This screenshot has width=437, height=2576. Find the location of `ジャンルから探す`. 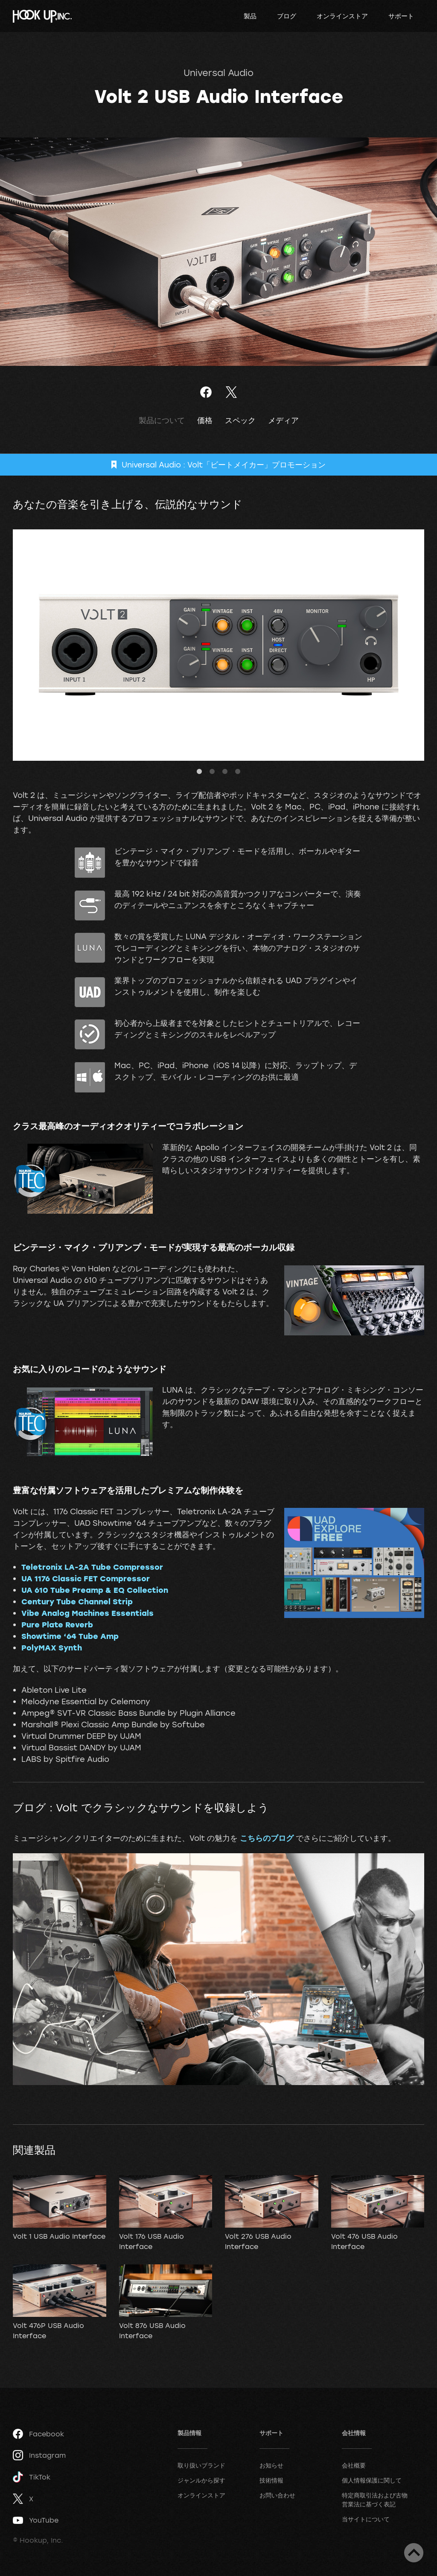

ジャンルから探す is located at coordinates (201, 2480).